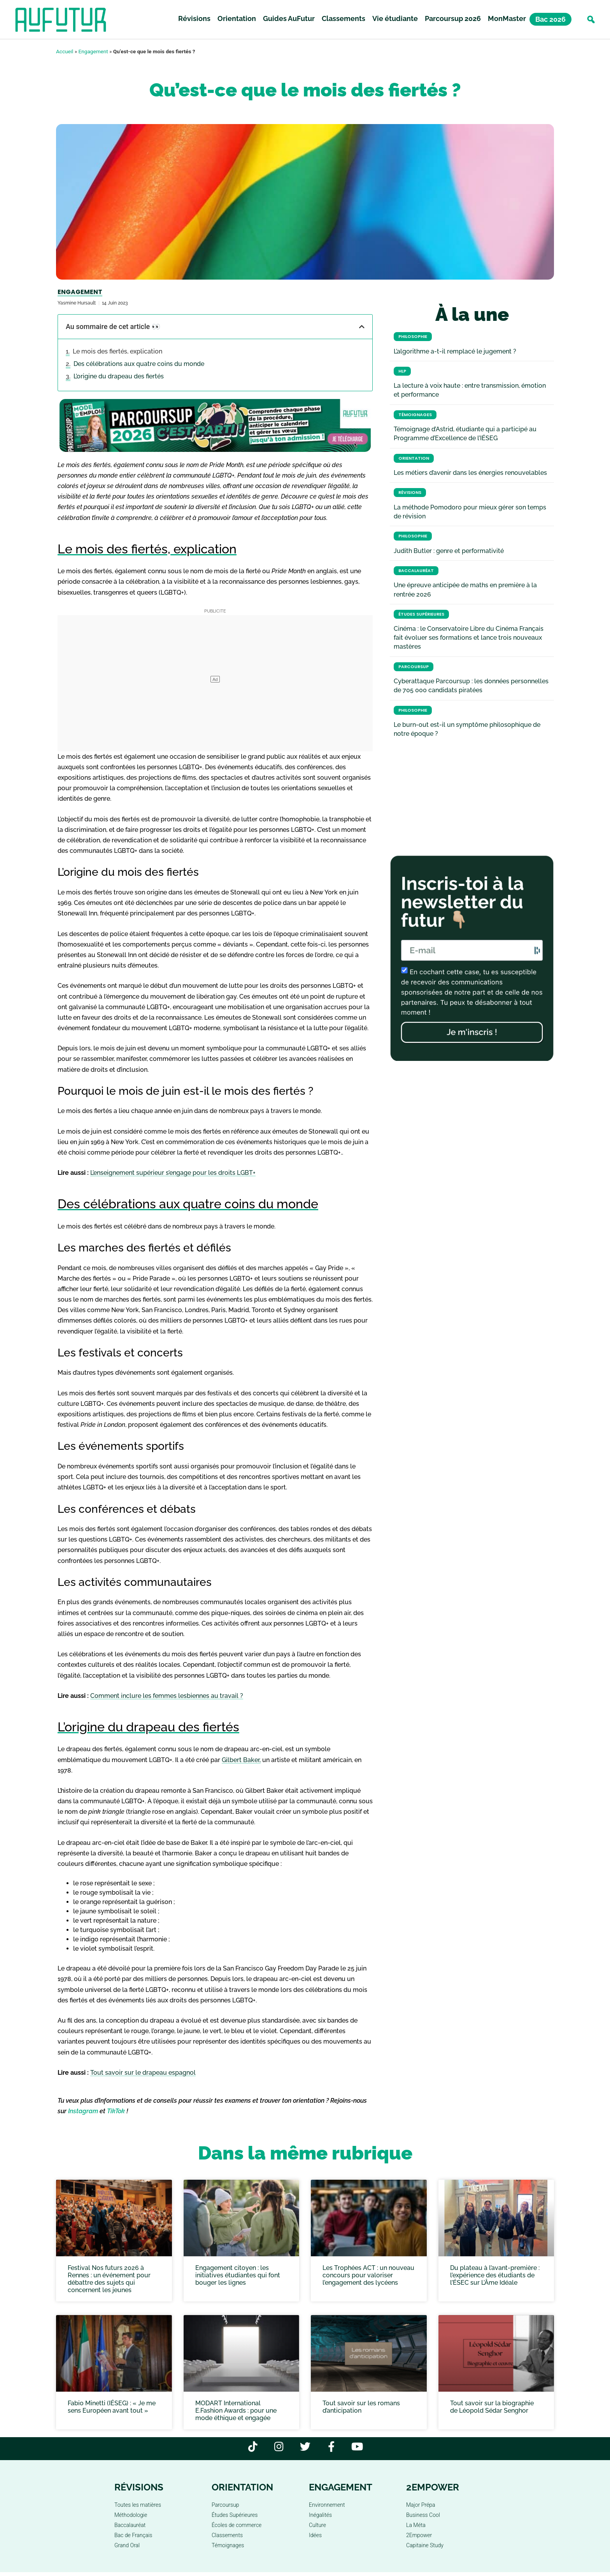 The width and height of the screenshot is (610, 2576). I want to click on Fabio Minetti (IÉSEG) : « Je me sens Européen avant tout », so click(112, 2406).